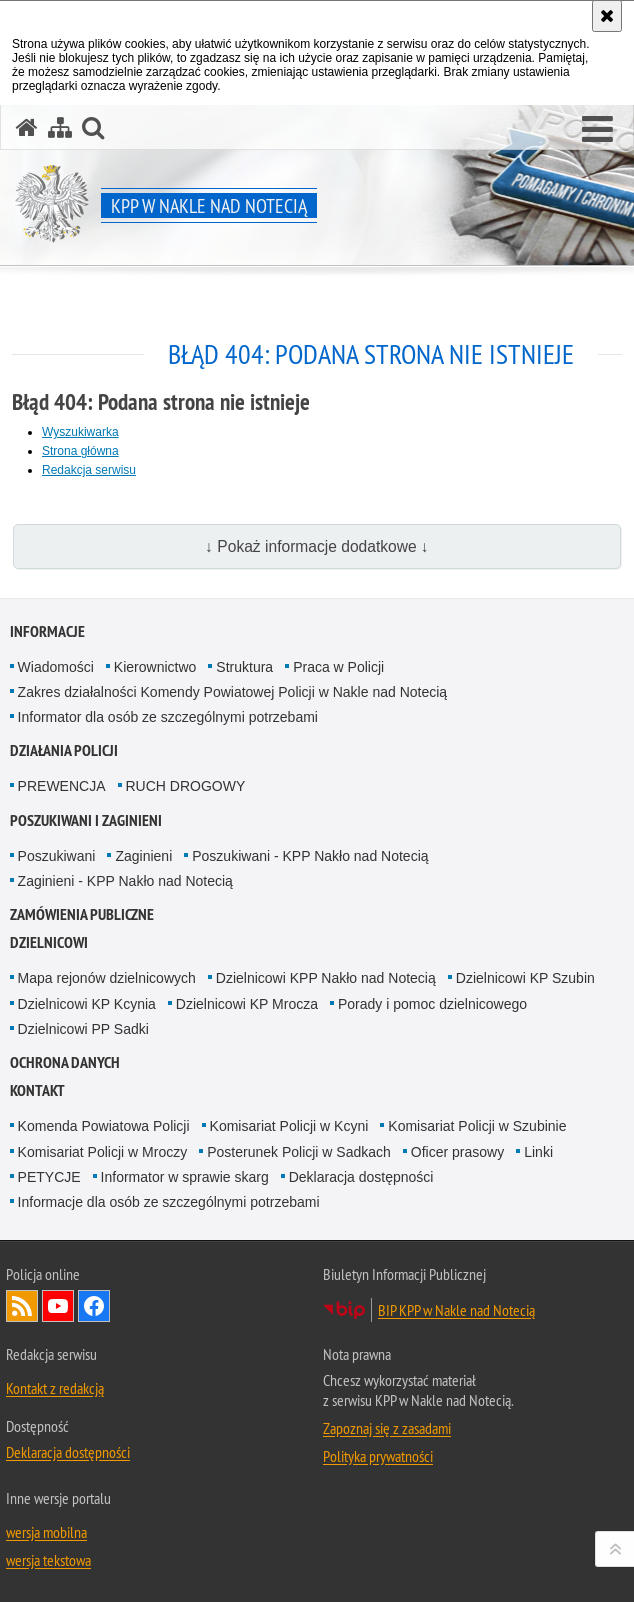 This screenshot has width=634, height=1602. What do you see at coordinates (456, 1310) in the screenshot?
I see `BIP KPP w Nakle nad Notecią [BIP KPP w Nakle nad Notecią. Uwaga. Ten link otwiera nowe okno.]` at bounding box center [456, 1310].